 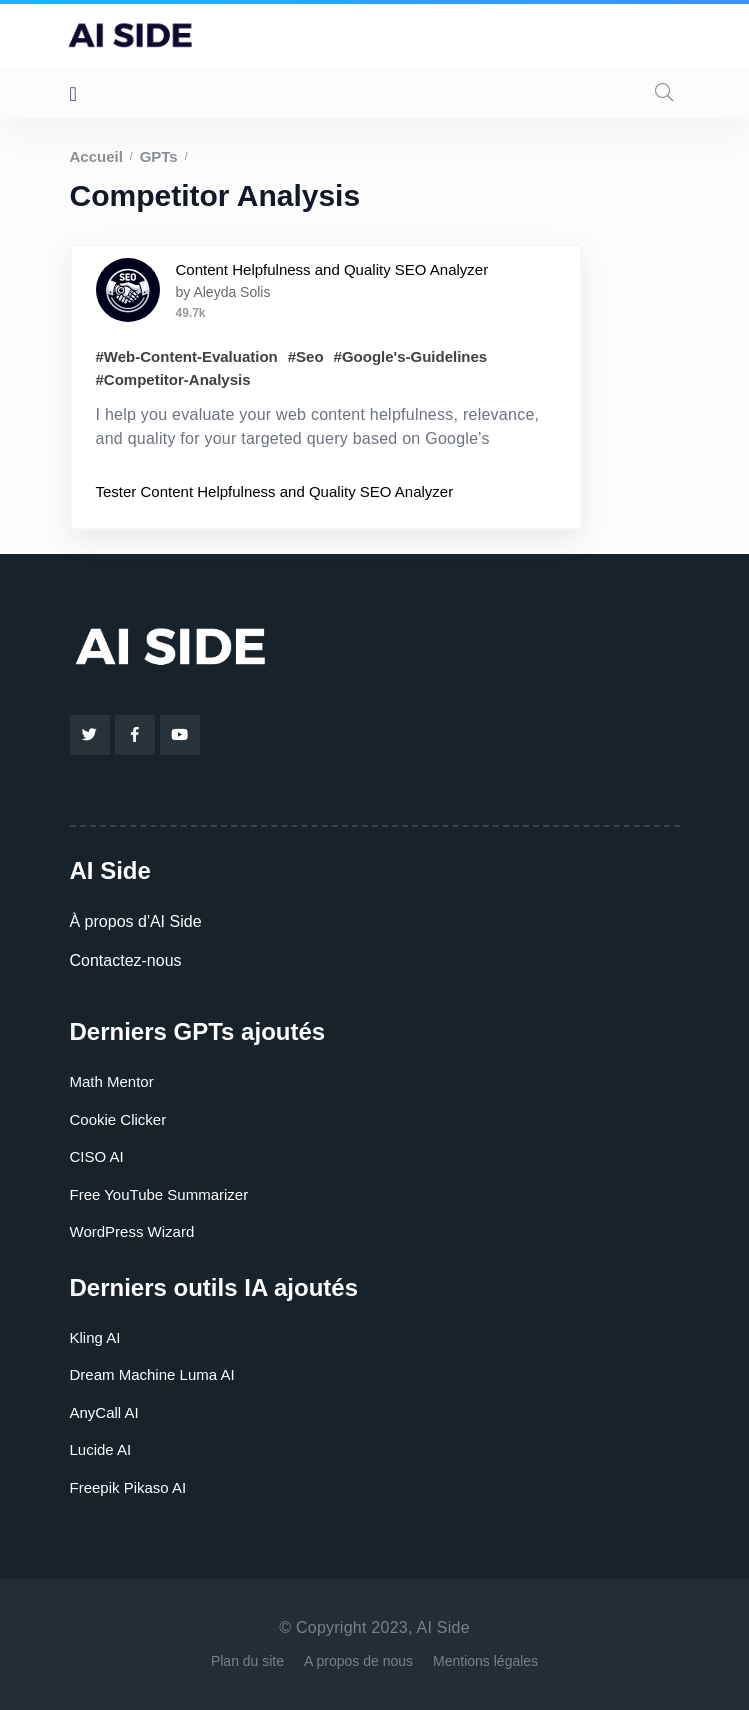 What do you see at coordinates (126, 960) in the screenshot?
I see `Contactez-nous` at bounding box center [126, 960].